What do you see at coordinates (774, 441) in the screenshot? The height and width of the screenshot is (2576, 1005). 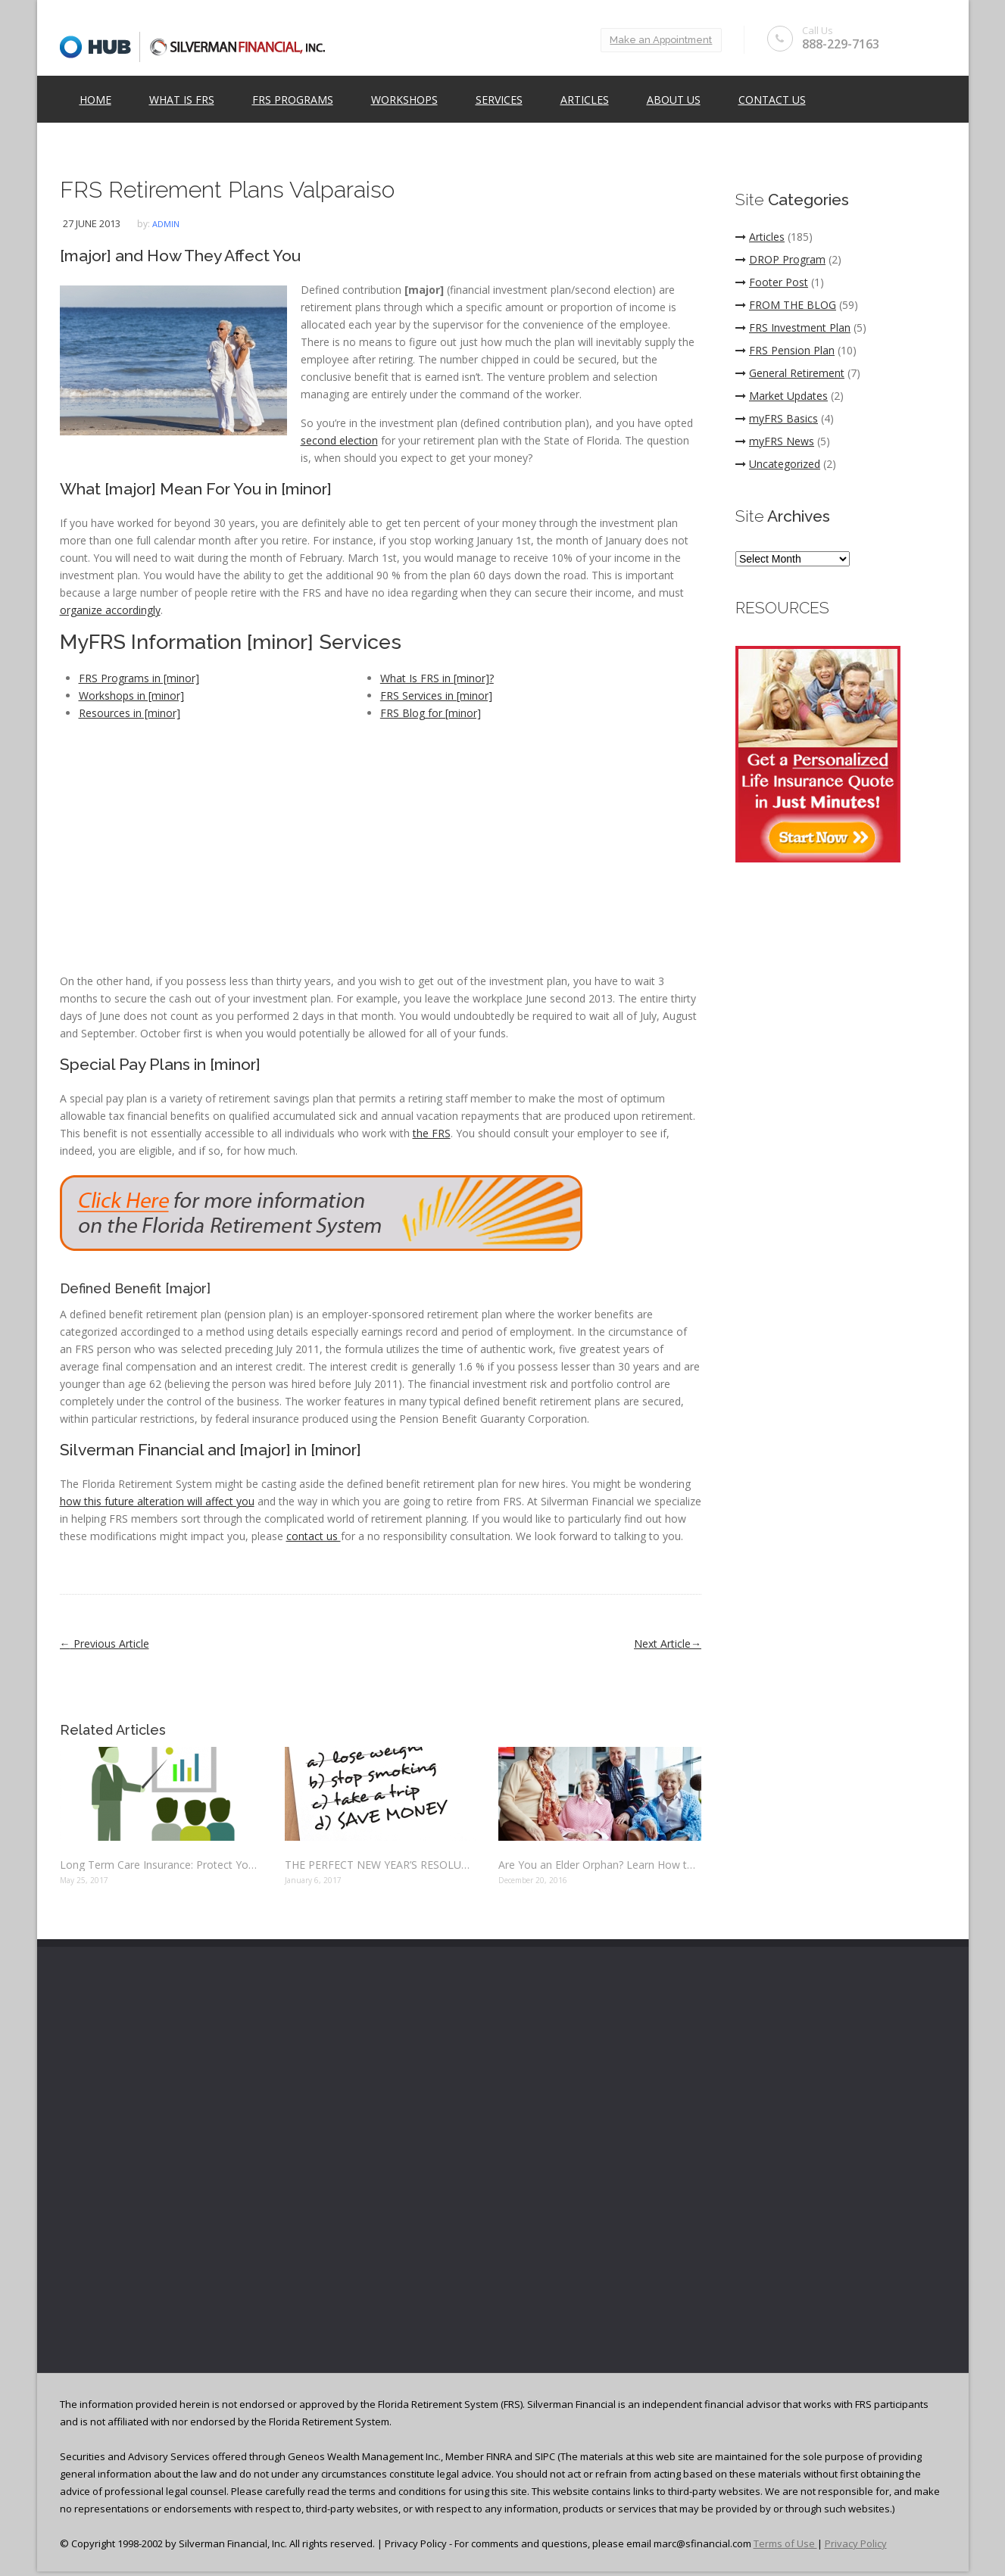 I see `myFRS News` at bounding box center [774, 441].